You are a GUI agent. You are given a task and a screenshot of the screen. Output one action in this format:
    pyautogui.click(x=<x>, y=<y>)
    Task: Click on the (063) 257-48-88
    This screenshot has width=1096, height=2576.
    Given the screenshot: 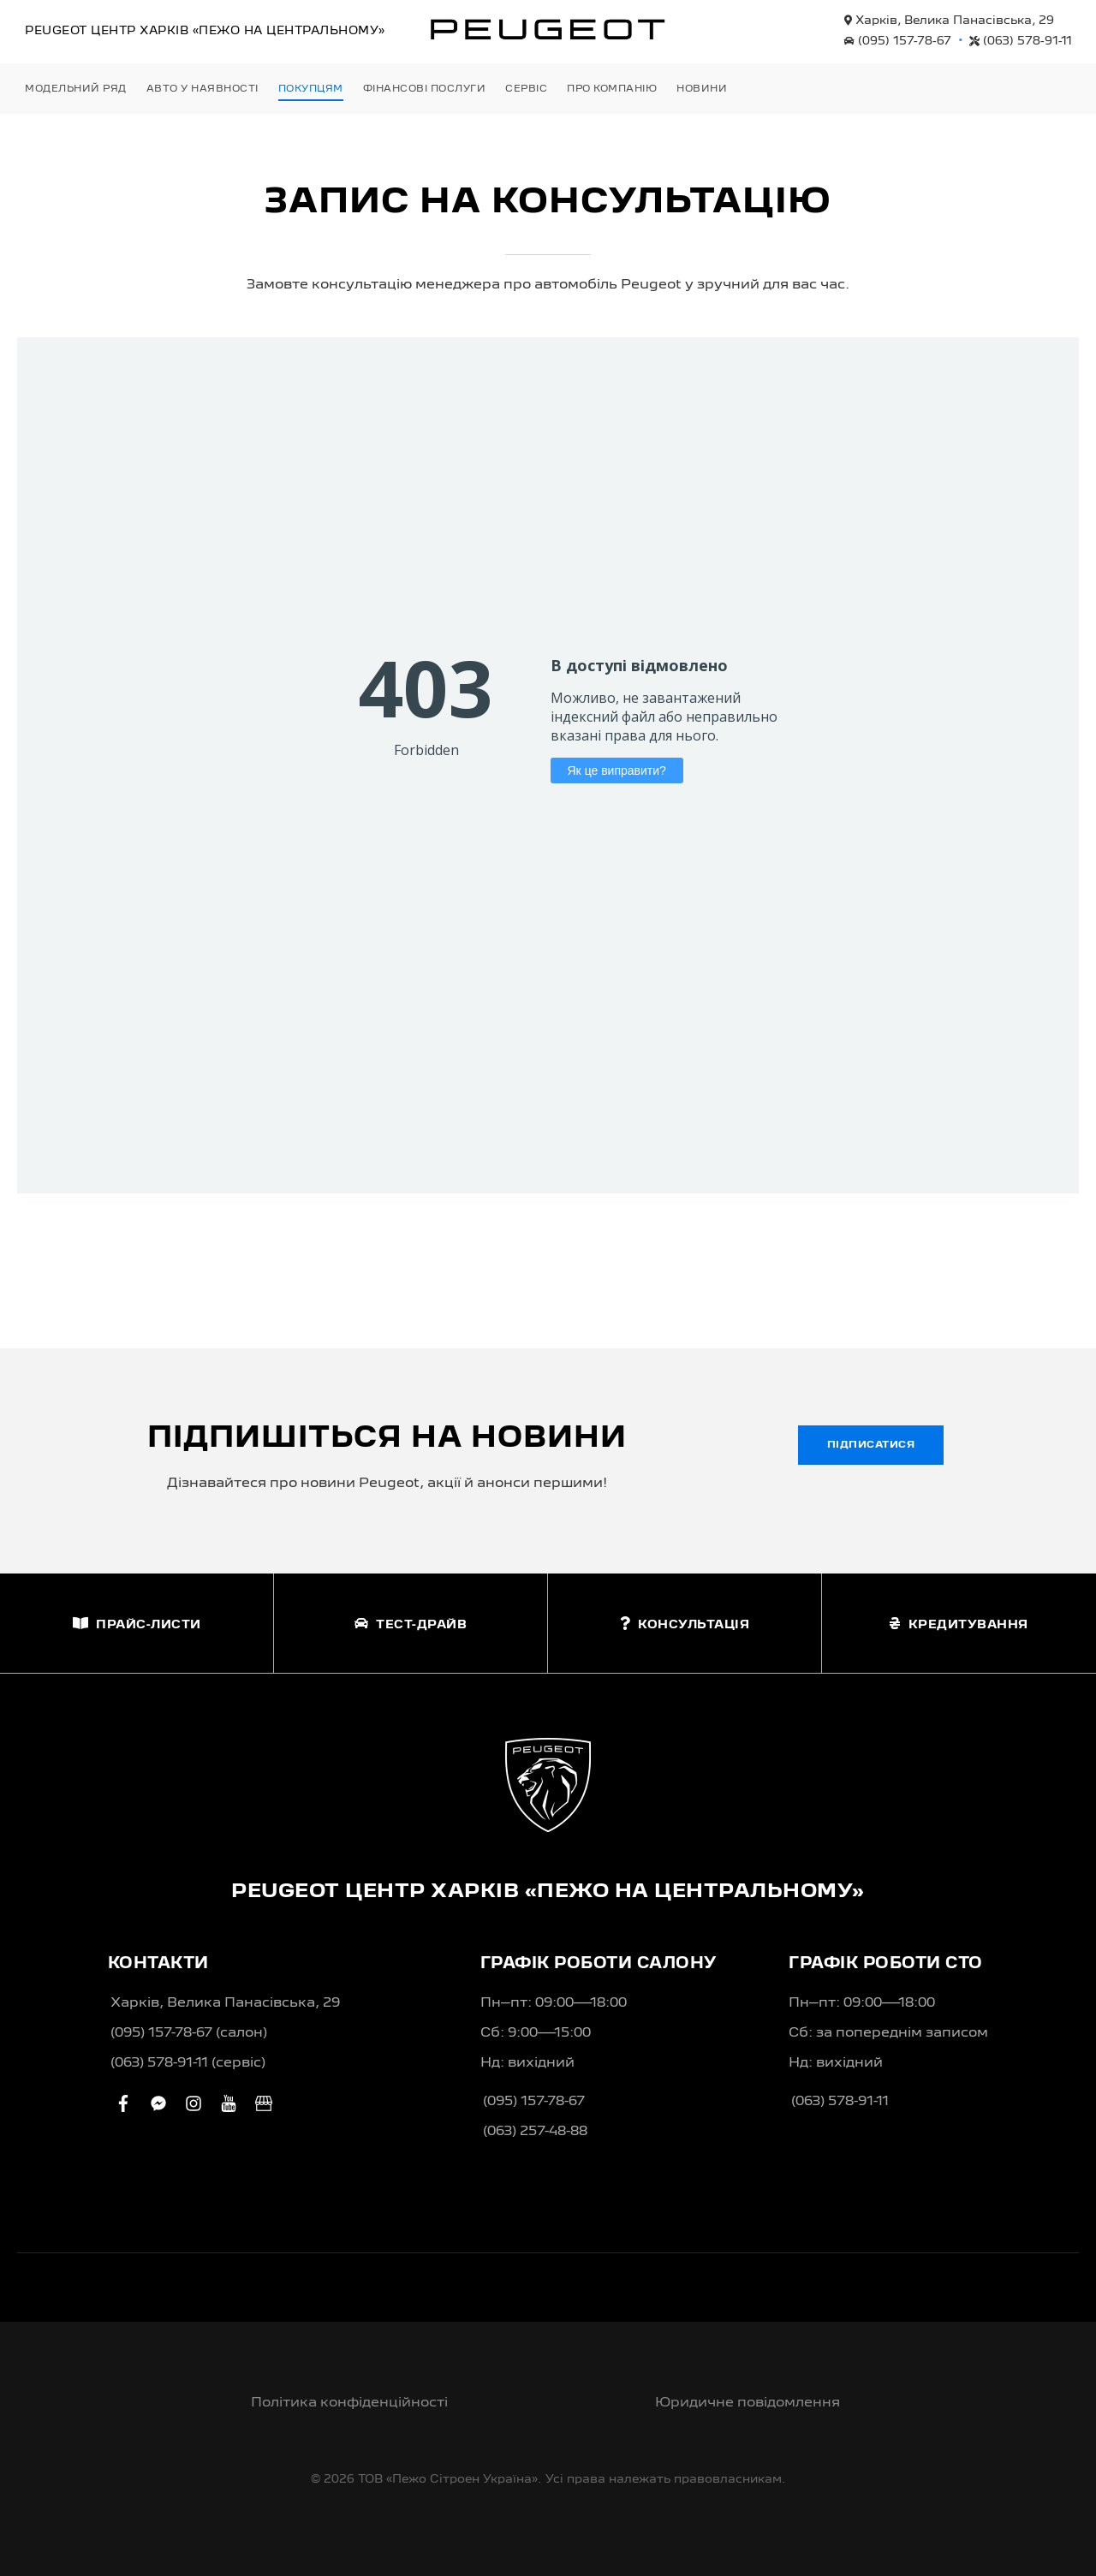 What is the action you would take?
    pyautogui.click(x=535, y=2132)
    